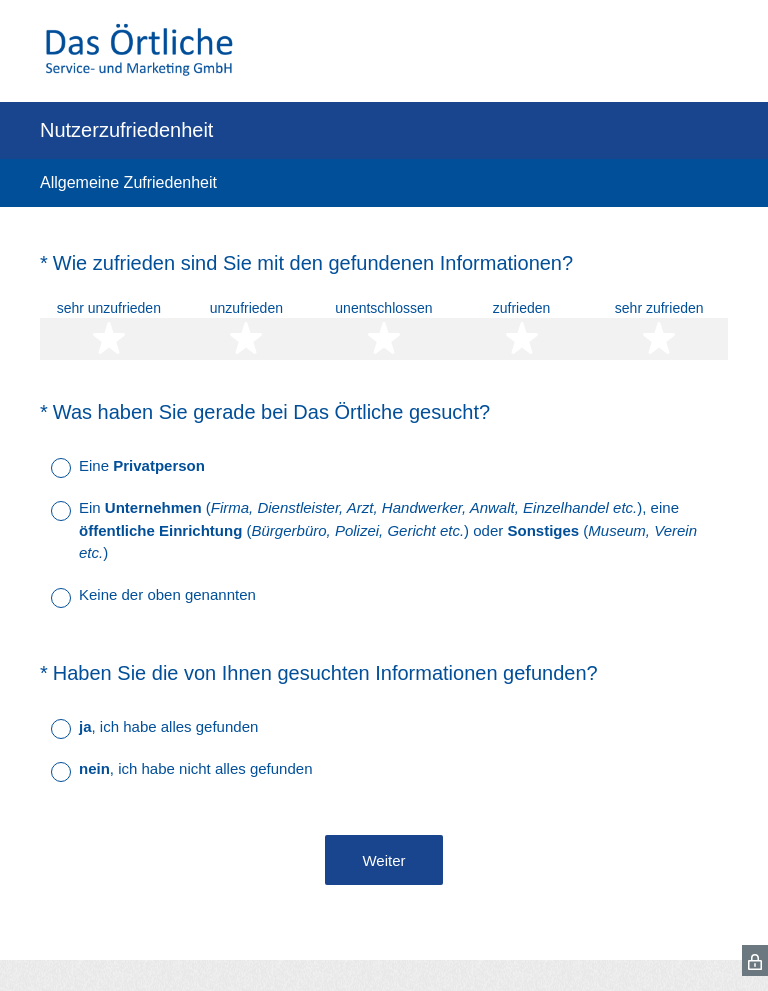 Image resolution: width=768 pixels, height=991 pixels. What do you see at coordinates (755, 960) in the screenshot?
I see `[SurveyMonkey Privacy Icon]` at bounding box center [755, 960].